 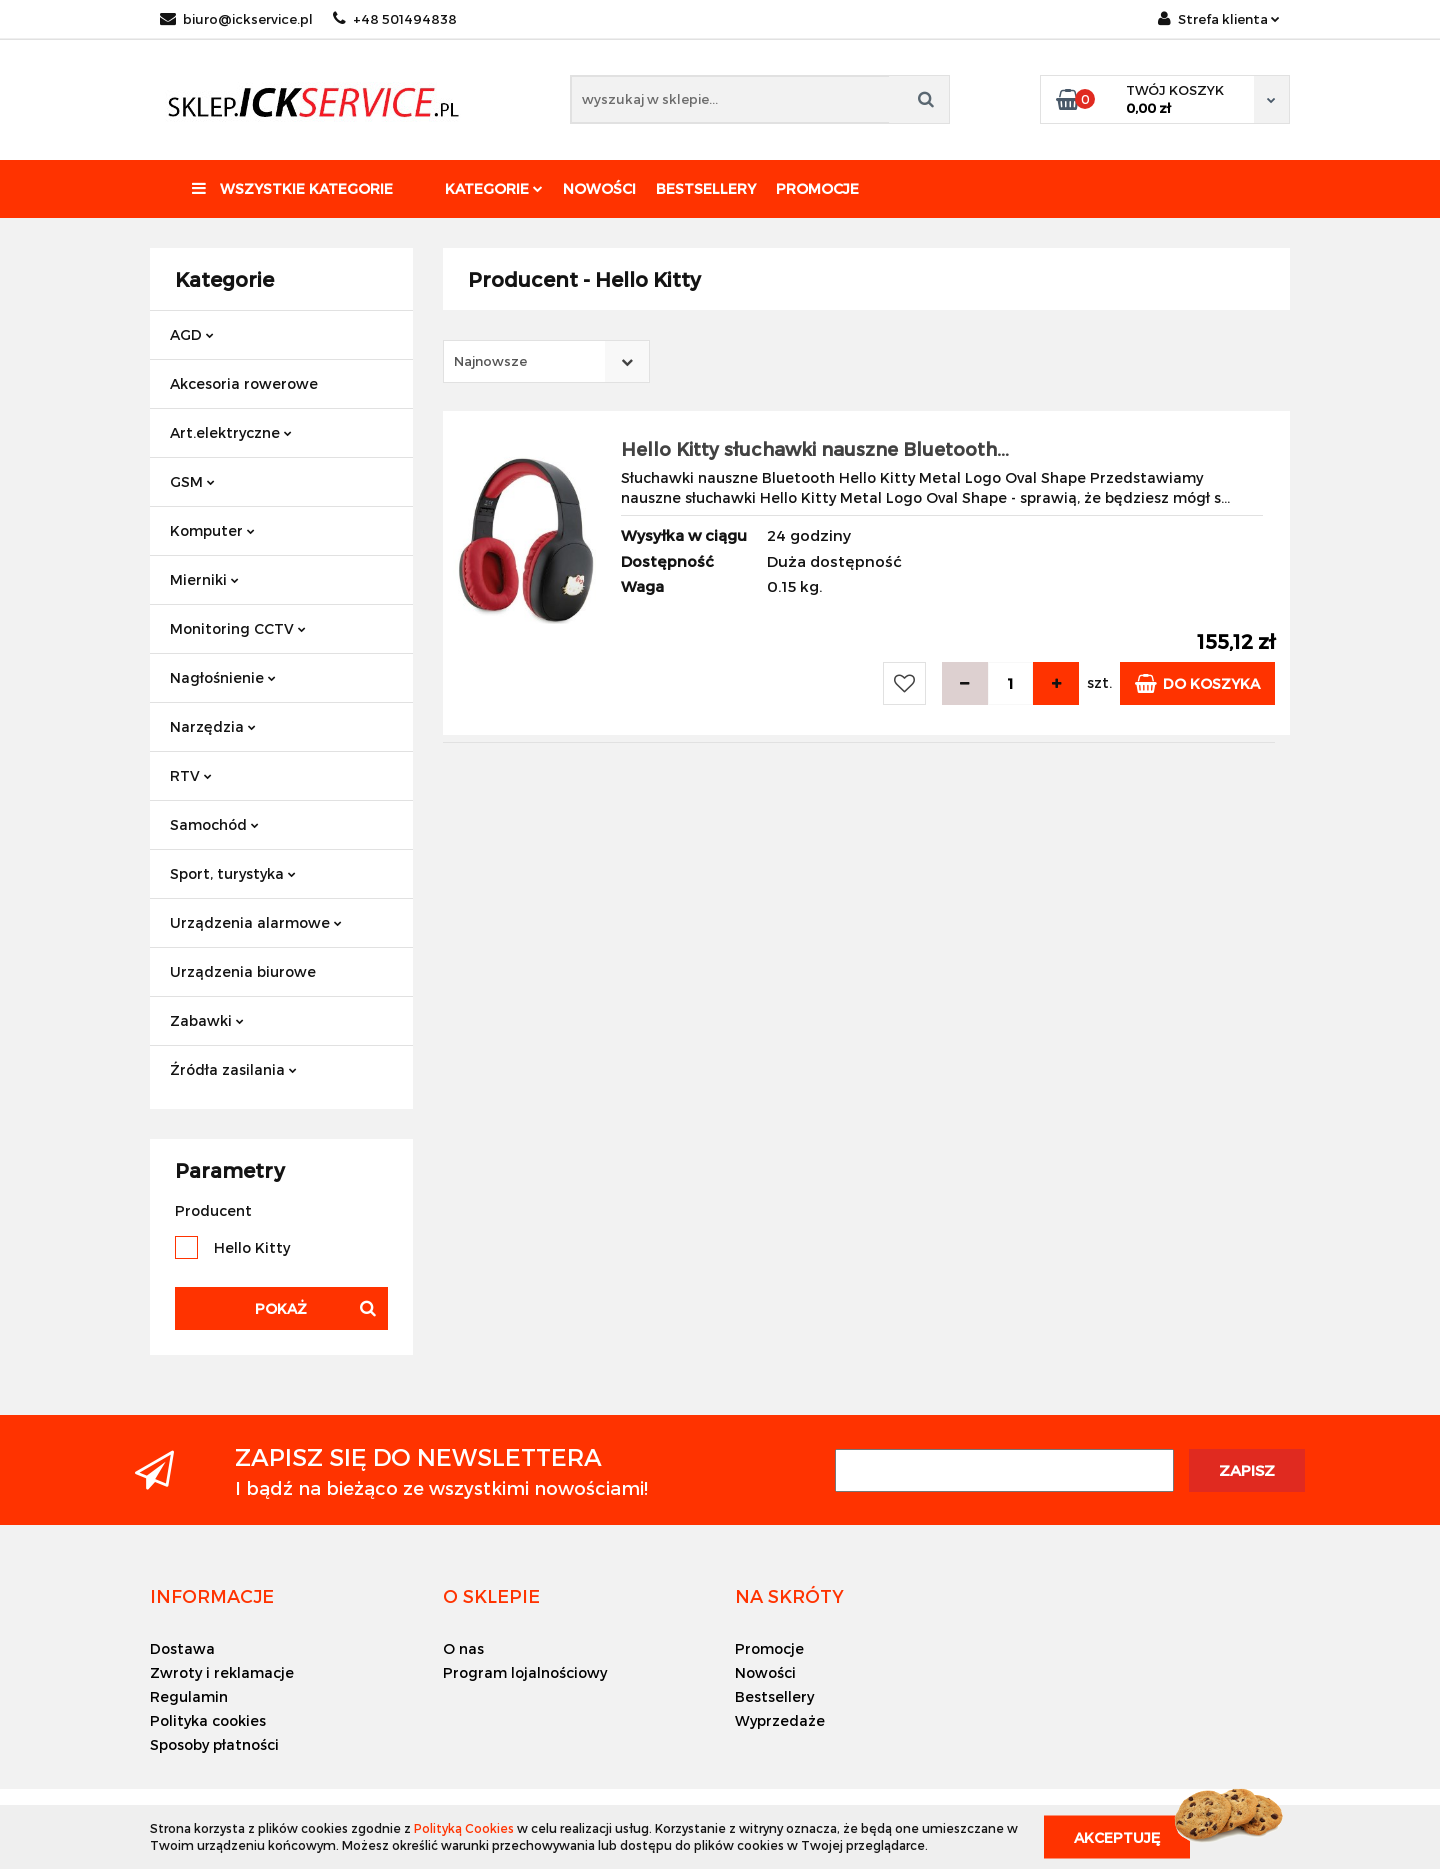 I want to click on Wyprzedaże, so click(x=780, y=1720).